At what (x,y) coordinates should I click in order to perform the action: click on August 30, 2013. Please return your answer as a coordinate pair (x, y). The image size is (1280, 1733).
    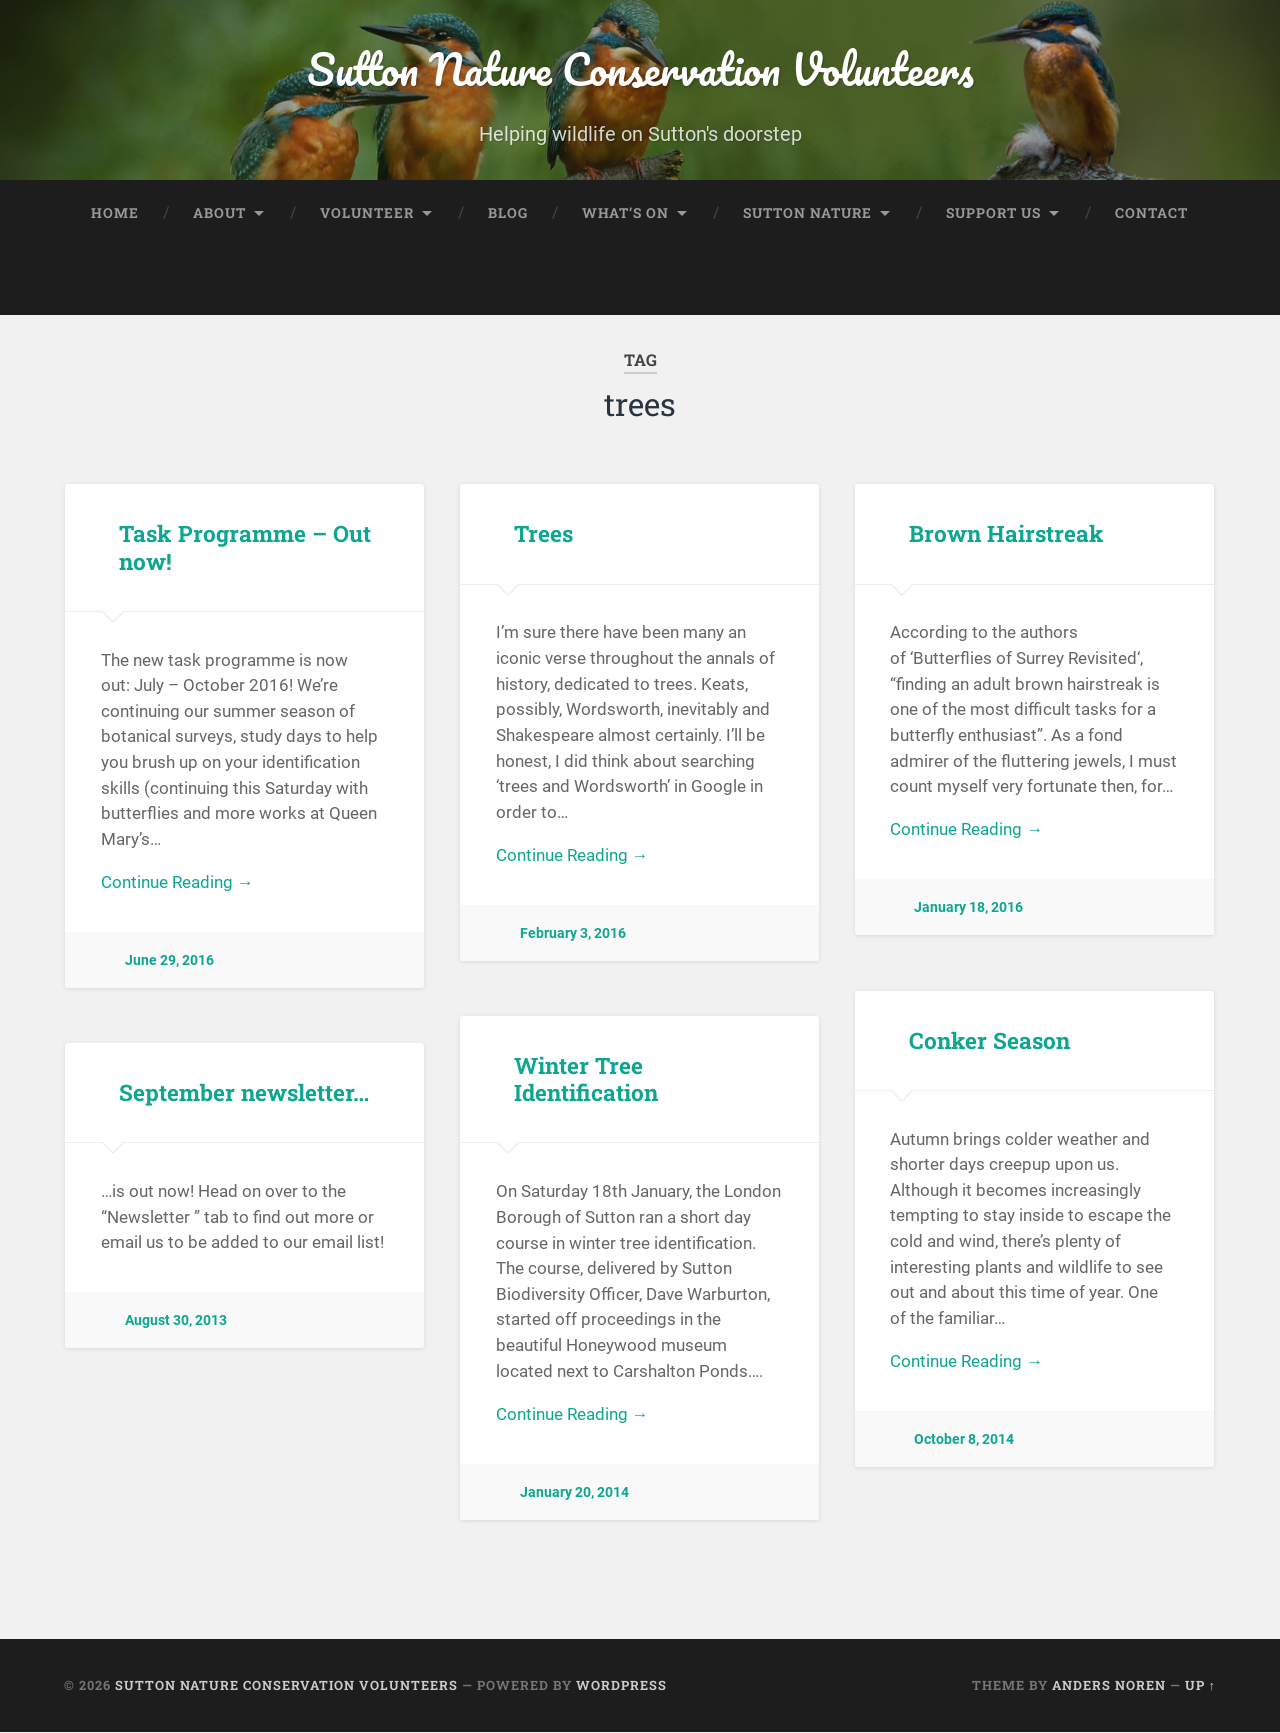
    Looking at the image, I should click on (176, 1321).